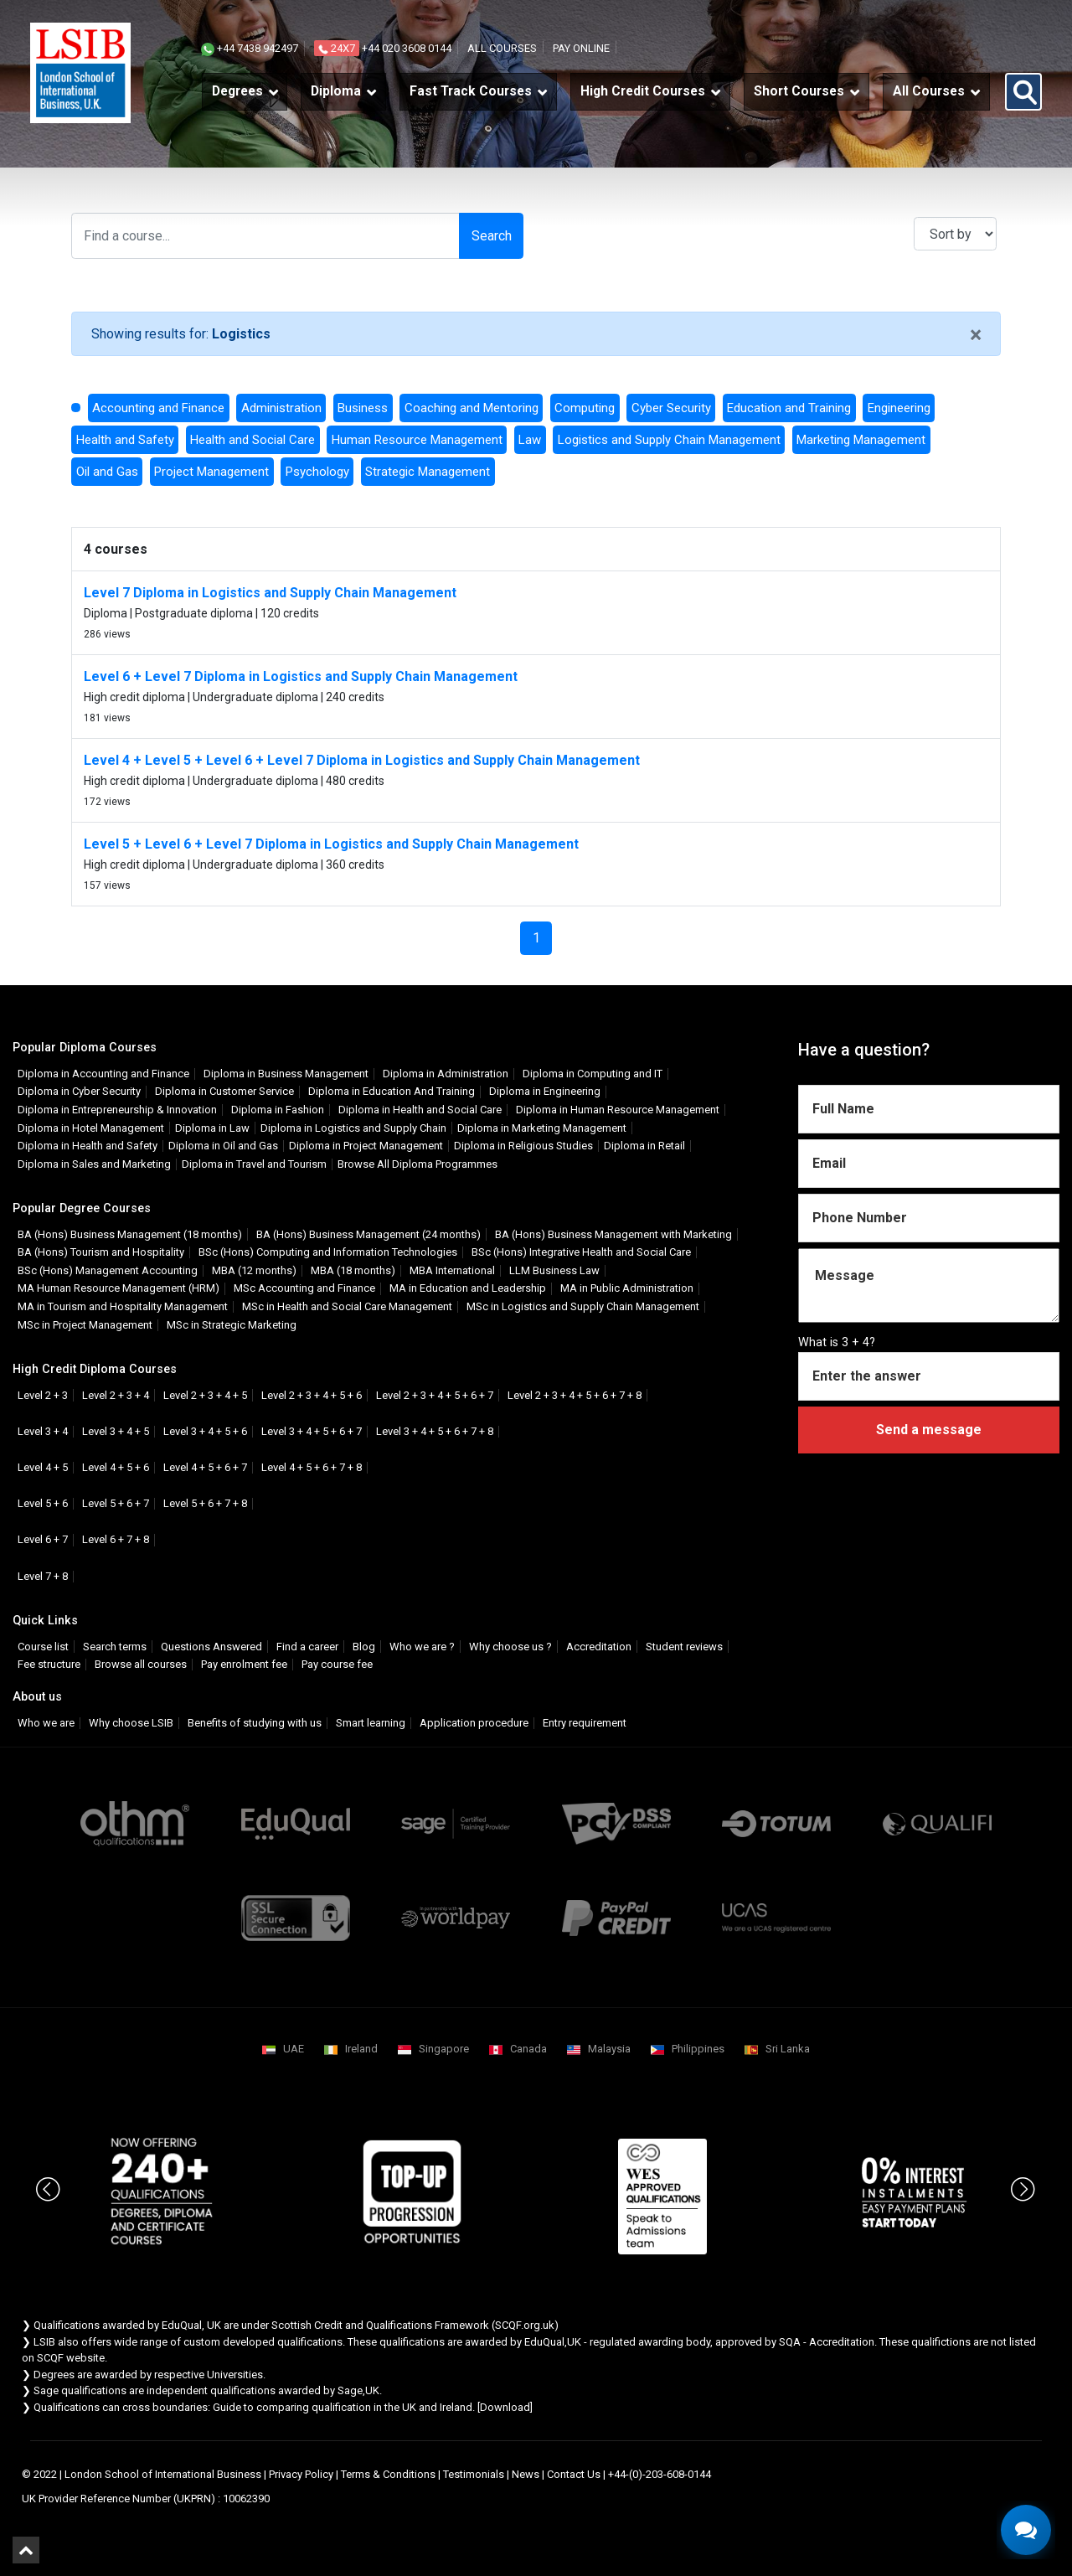  I want to click on Diploma in Law, so click(212, 1128).